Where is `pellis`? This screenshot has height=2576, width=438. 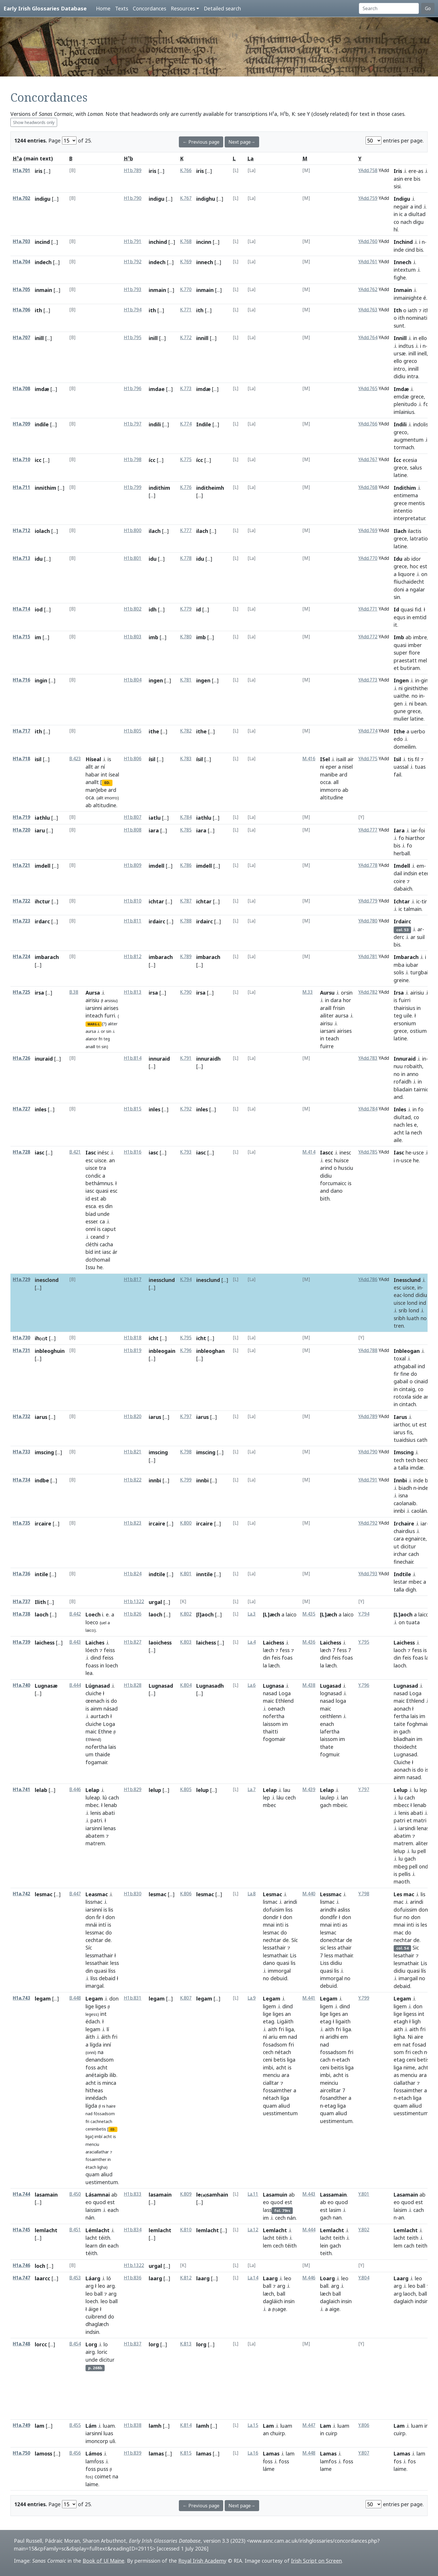
pellis is located at coordinates (404, 1873).